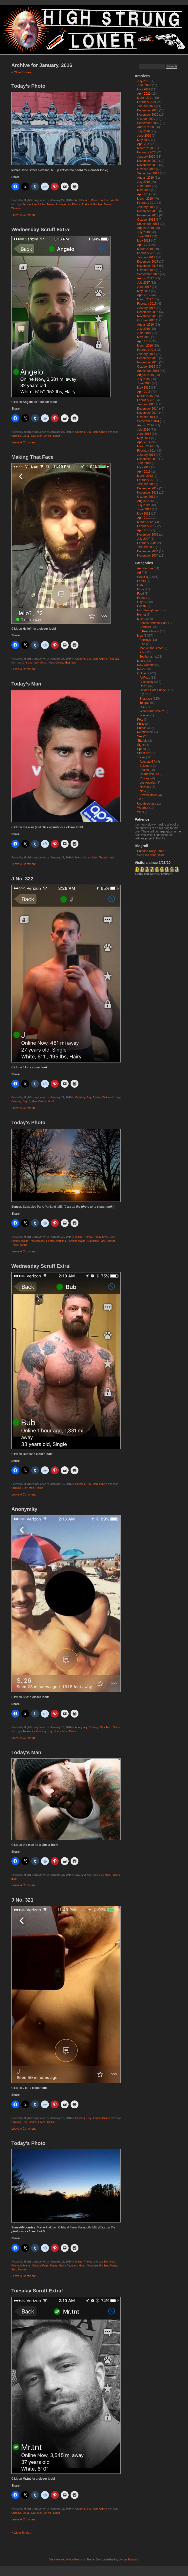  What do you see at coordinates (145, 299) in the screenshot?
I see `March 2017` at bounding box center [145, 299].